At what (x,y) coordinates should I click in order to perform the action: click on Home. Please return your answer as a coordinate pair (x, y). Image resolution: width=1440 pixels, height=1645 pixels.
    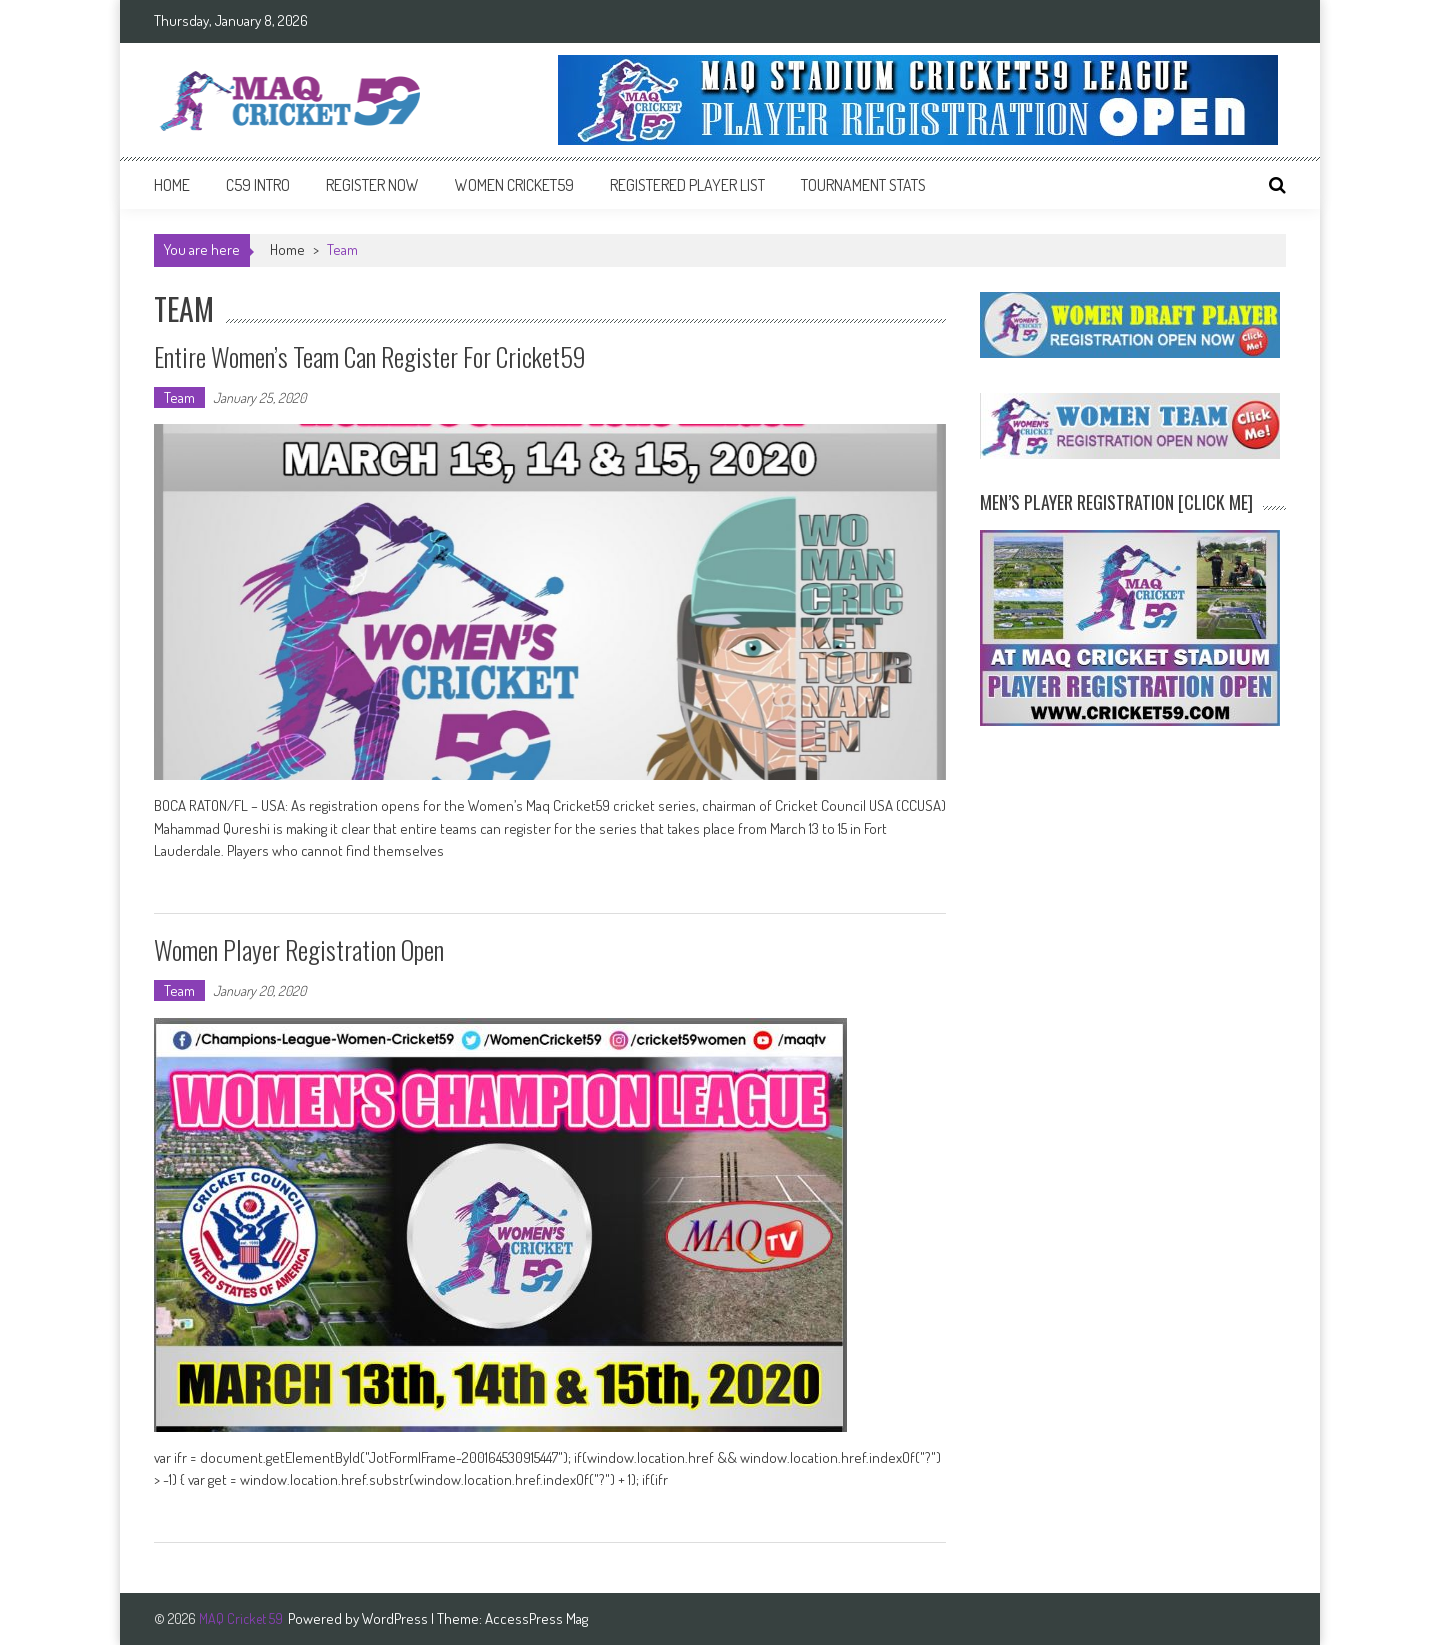
    Looking at the image, I should click on (172, 185).